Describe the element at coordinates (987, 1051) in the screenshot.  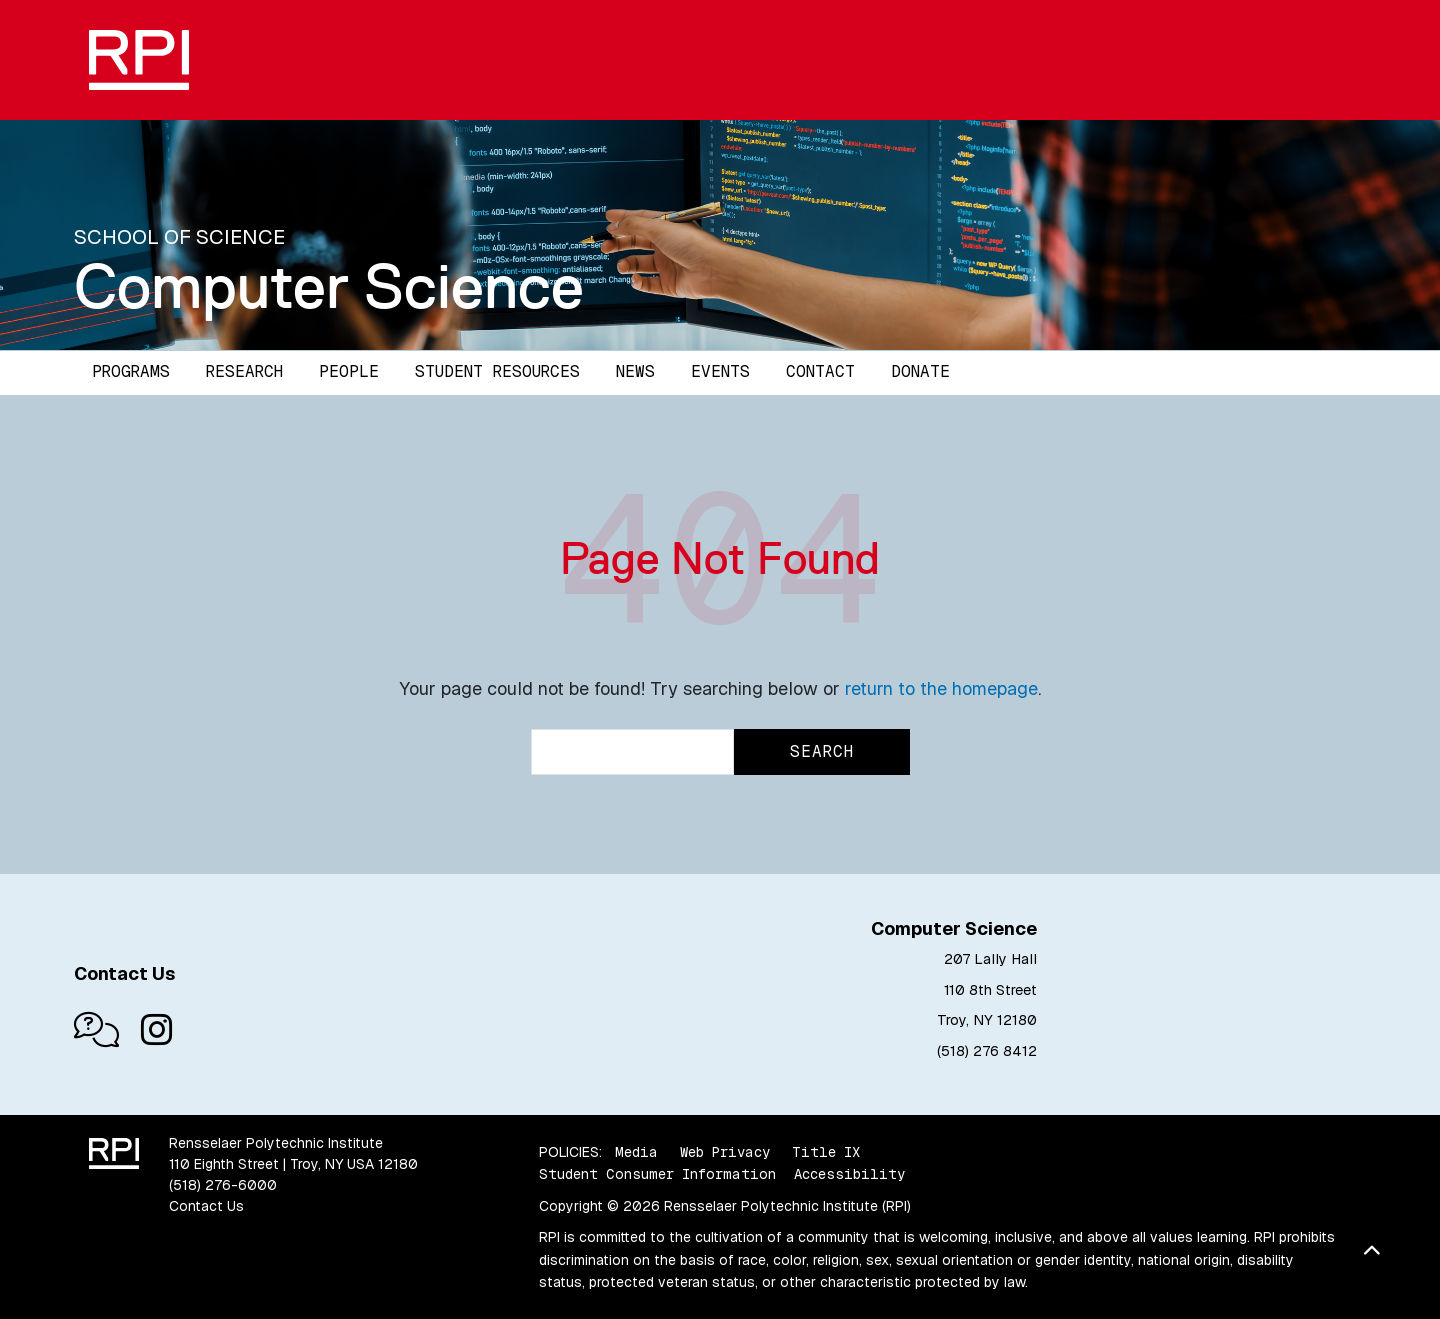
I see `(518) 276 8412` at that location.